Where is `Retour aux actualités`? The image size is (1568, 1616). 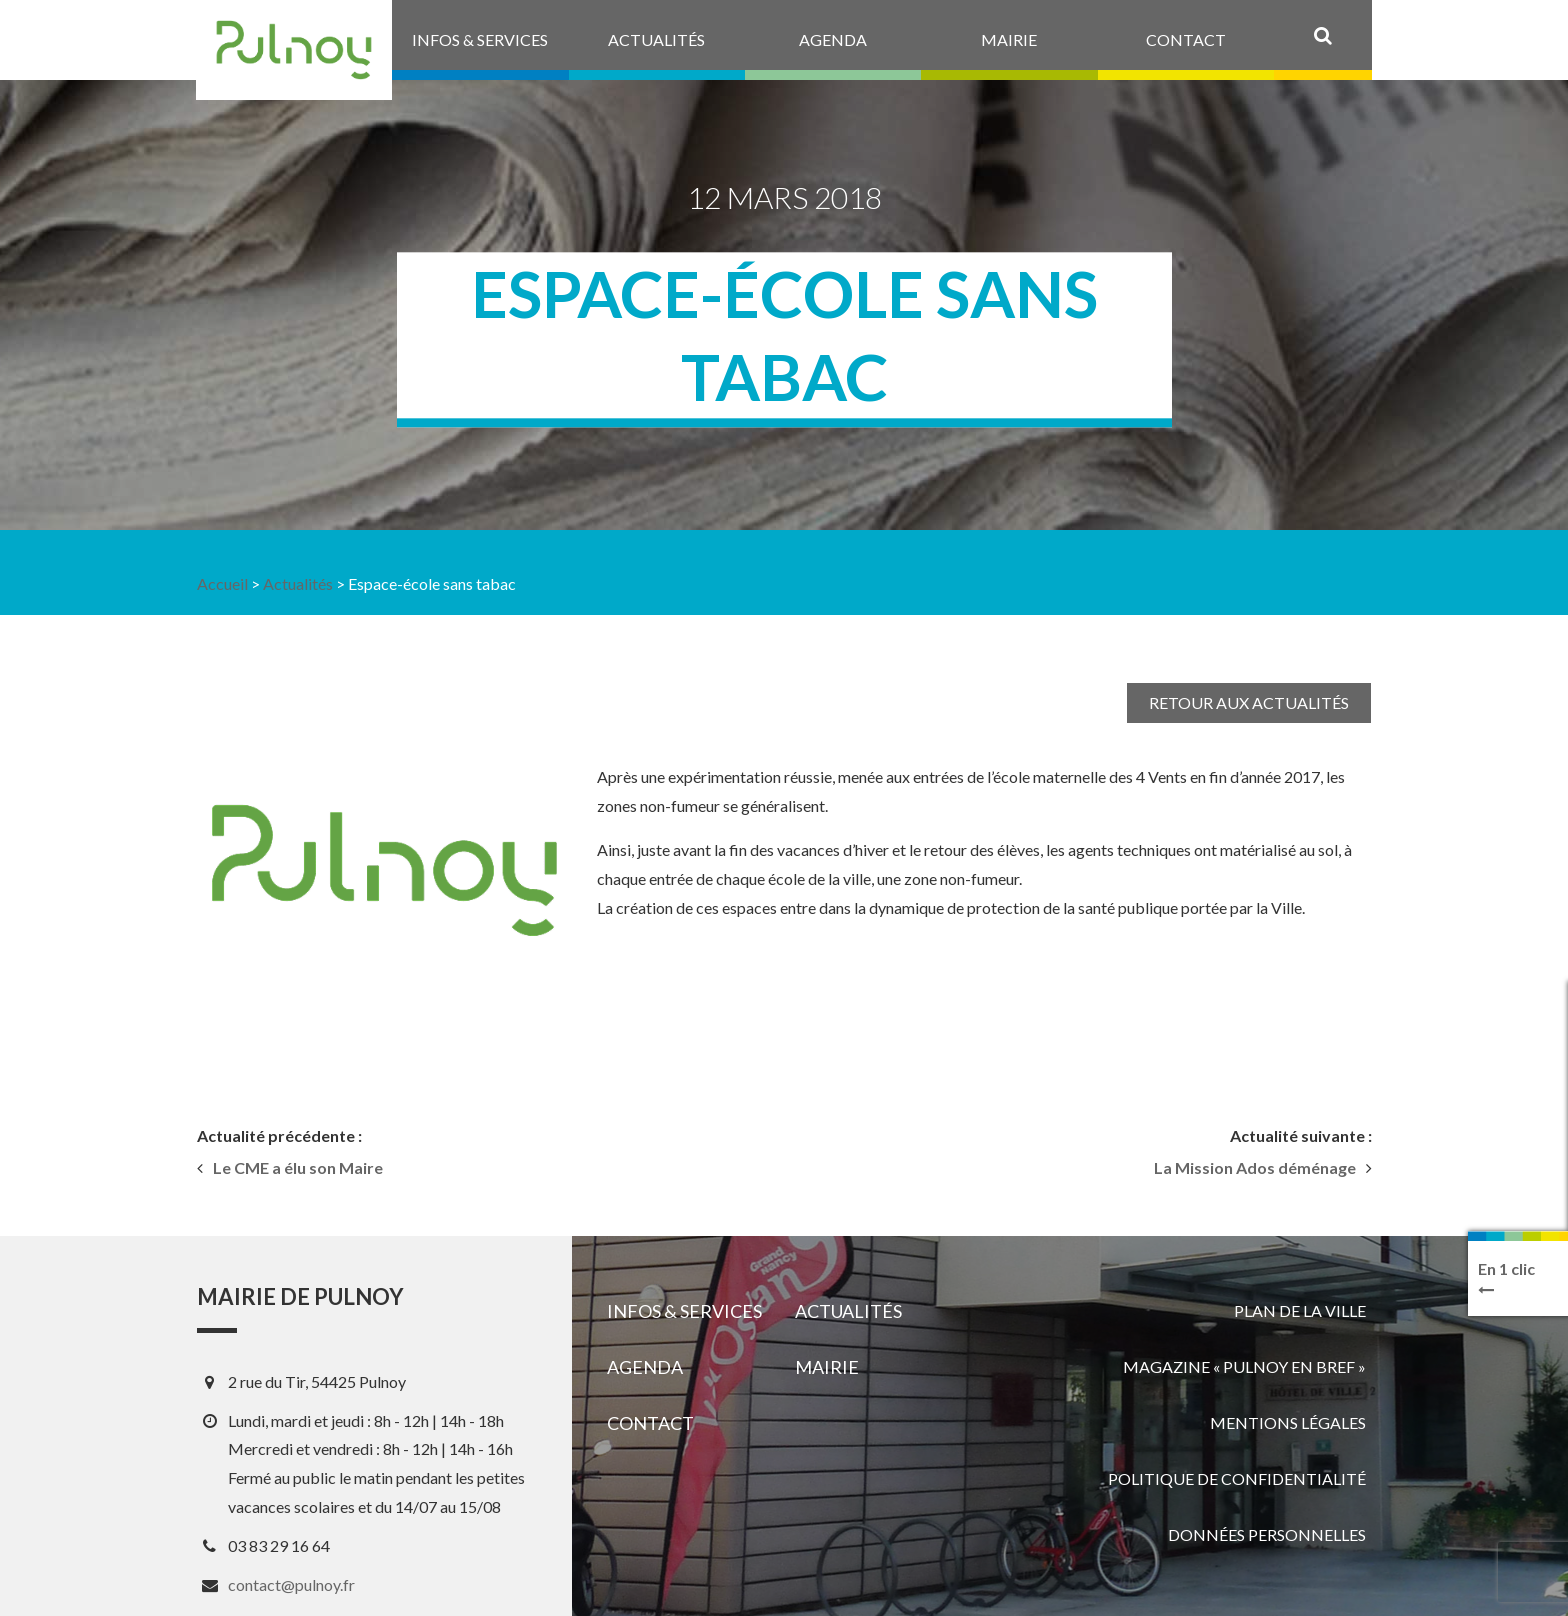 Retour aux actualités is located at coordinates (1249, 702).